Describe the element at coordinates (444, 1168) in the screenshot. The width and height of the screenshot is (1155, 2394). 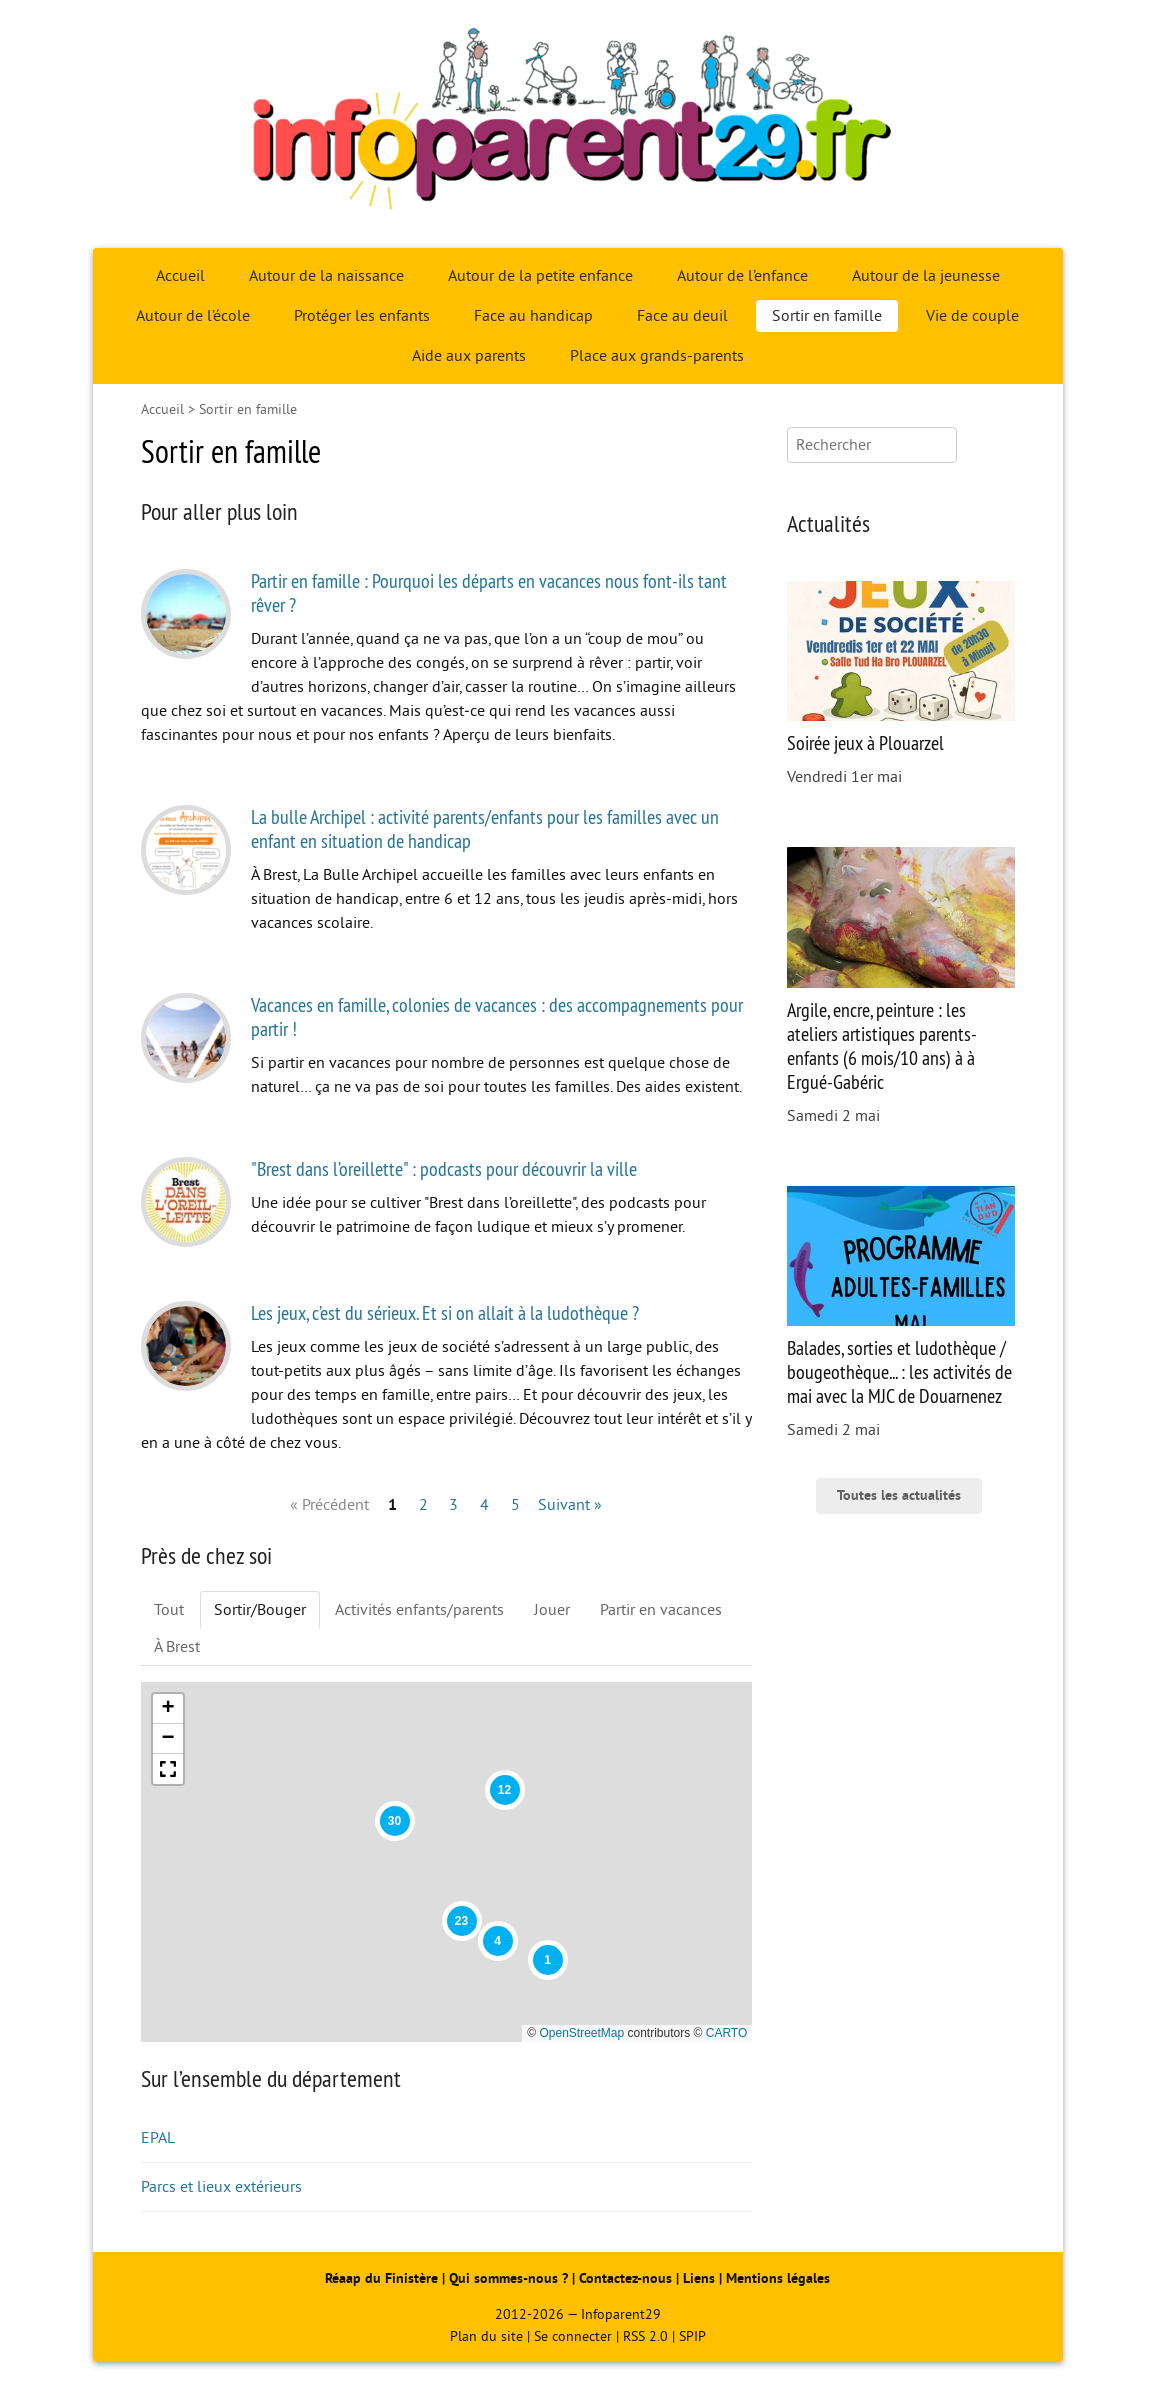
I see `"Brest dans l’oreillette" : podcasts pour découvrir la ville` at that location.